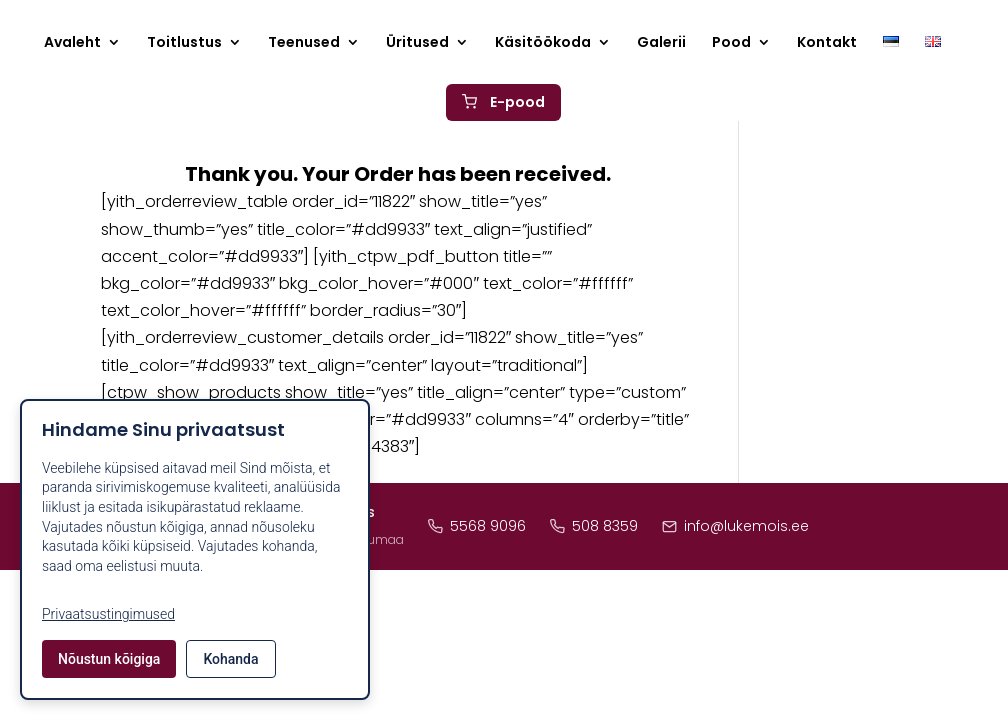  What do you see at coordinates (594, 526) in the screenshot?
I see `508 8359` at bounding box center [594, 526].